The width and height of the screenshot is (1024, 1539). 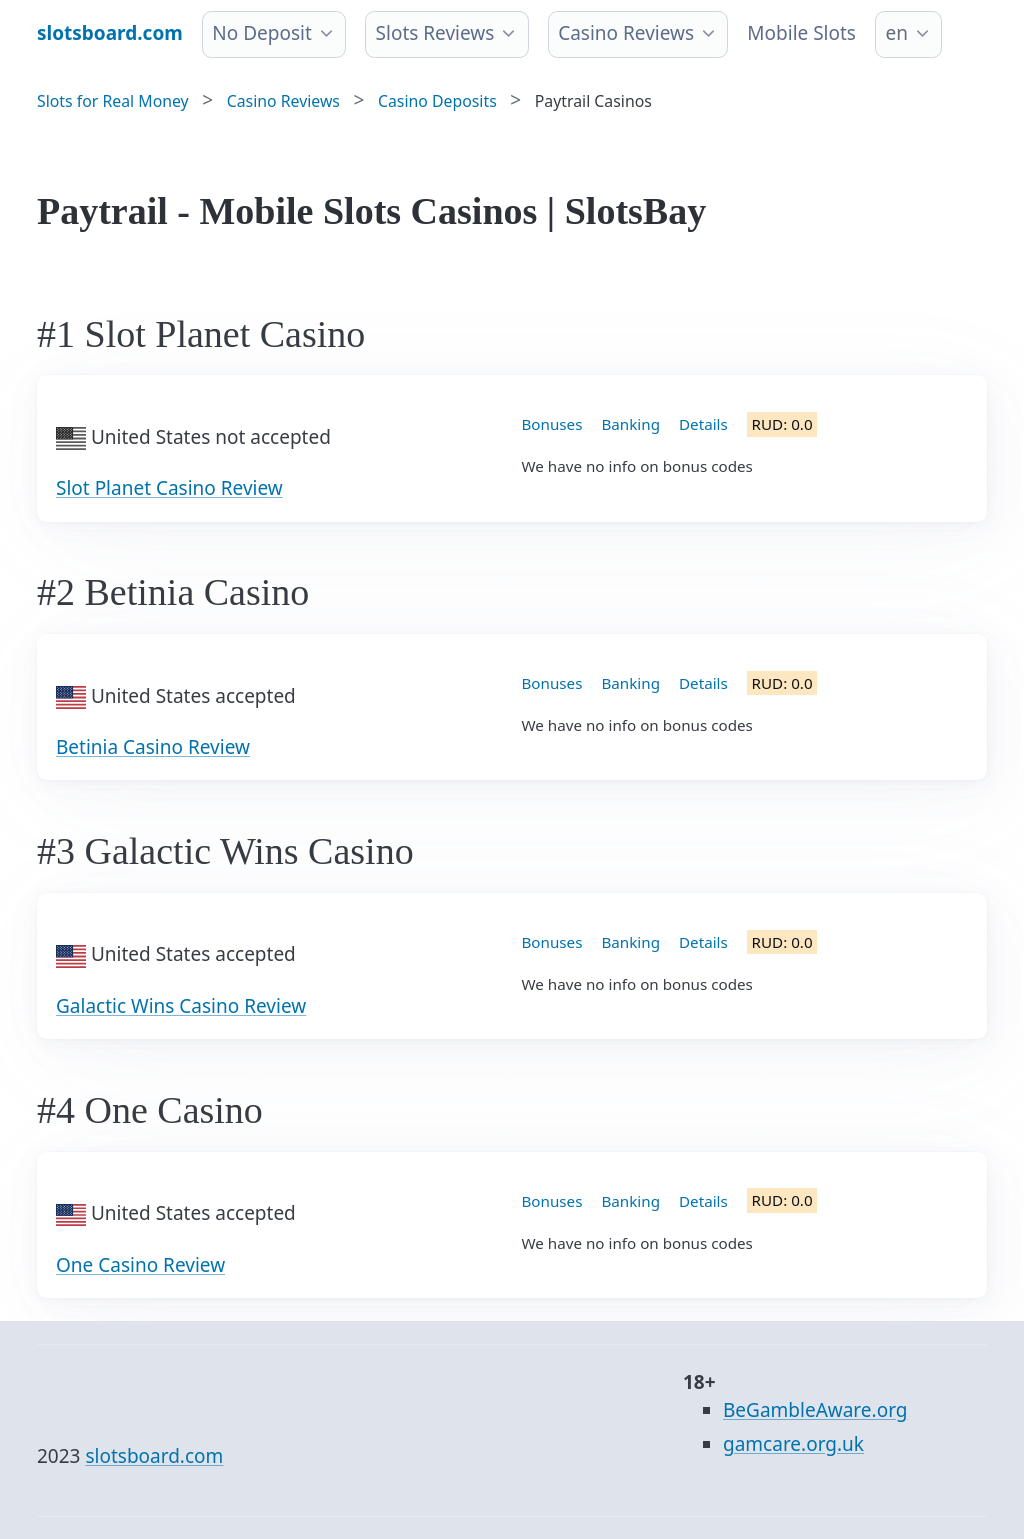 I want to click on Slot Planet Casino Review, so click(x=169, y=488).